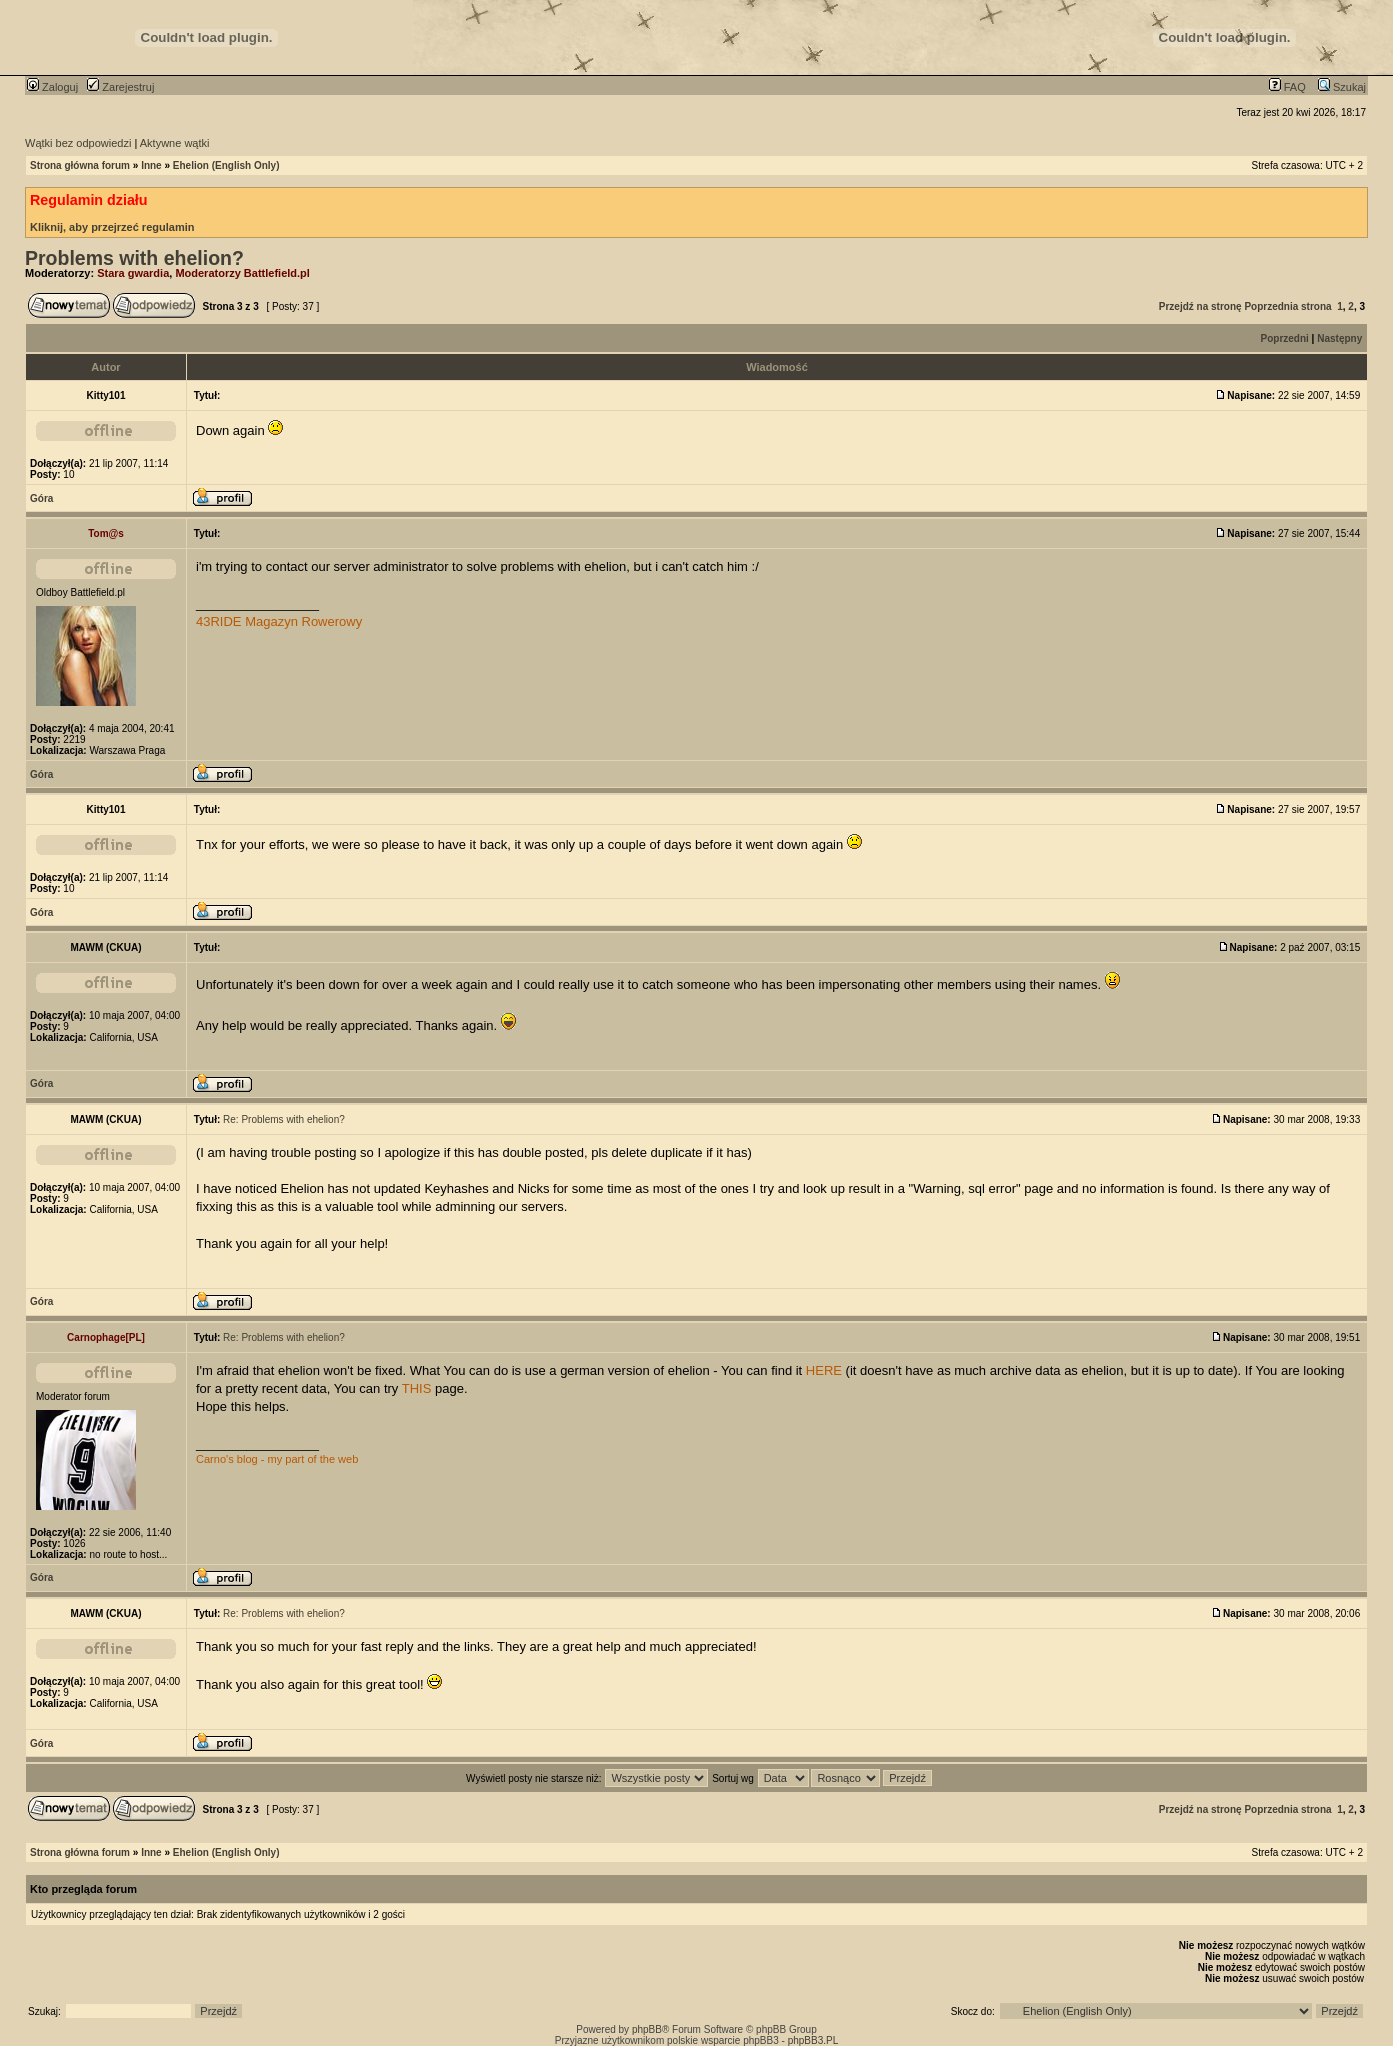  I want to click on Poprzedni, so click(1285, 338).